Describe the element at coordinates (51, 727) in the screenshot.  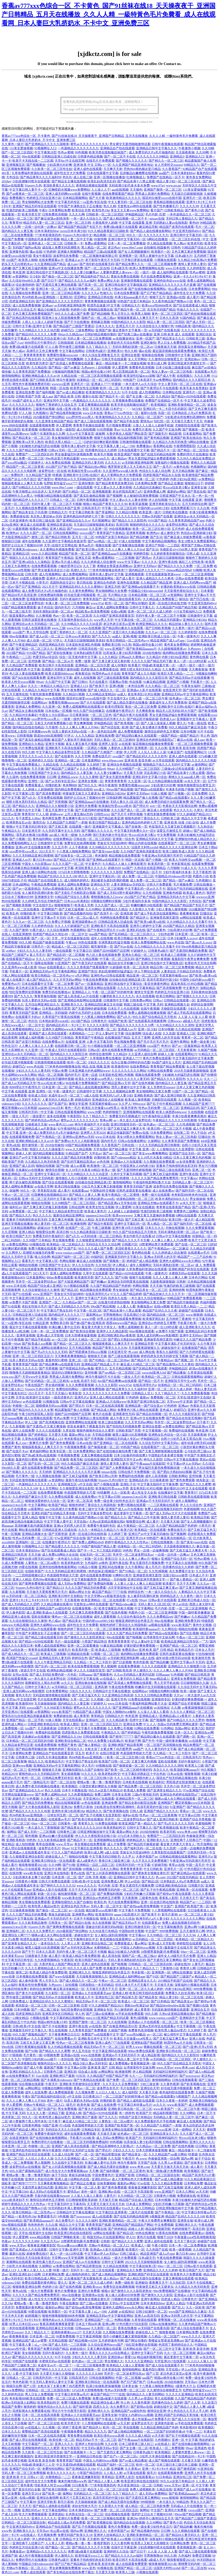
I see `六月激情` at that location.